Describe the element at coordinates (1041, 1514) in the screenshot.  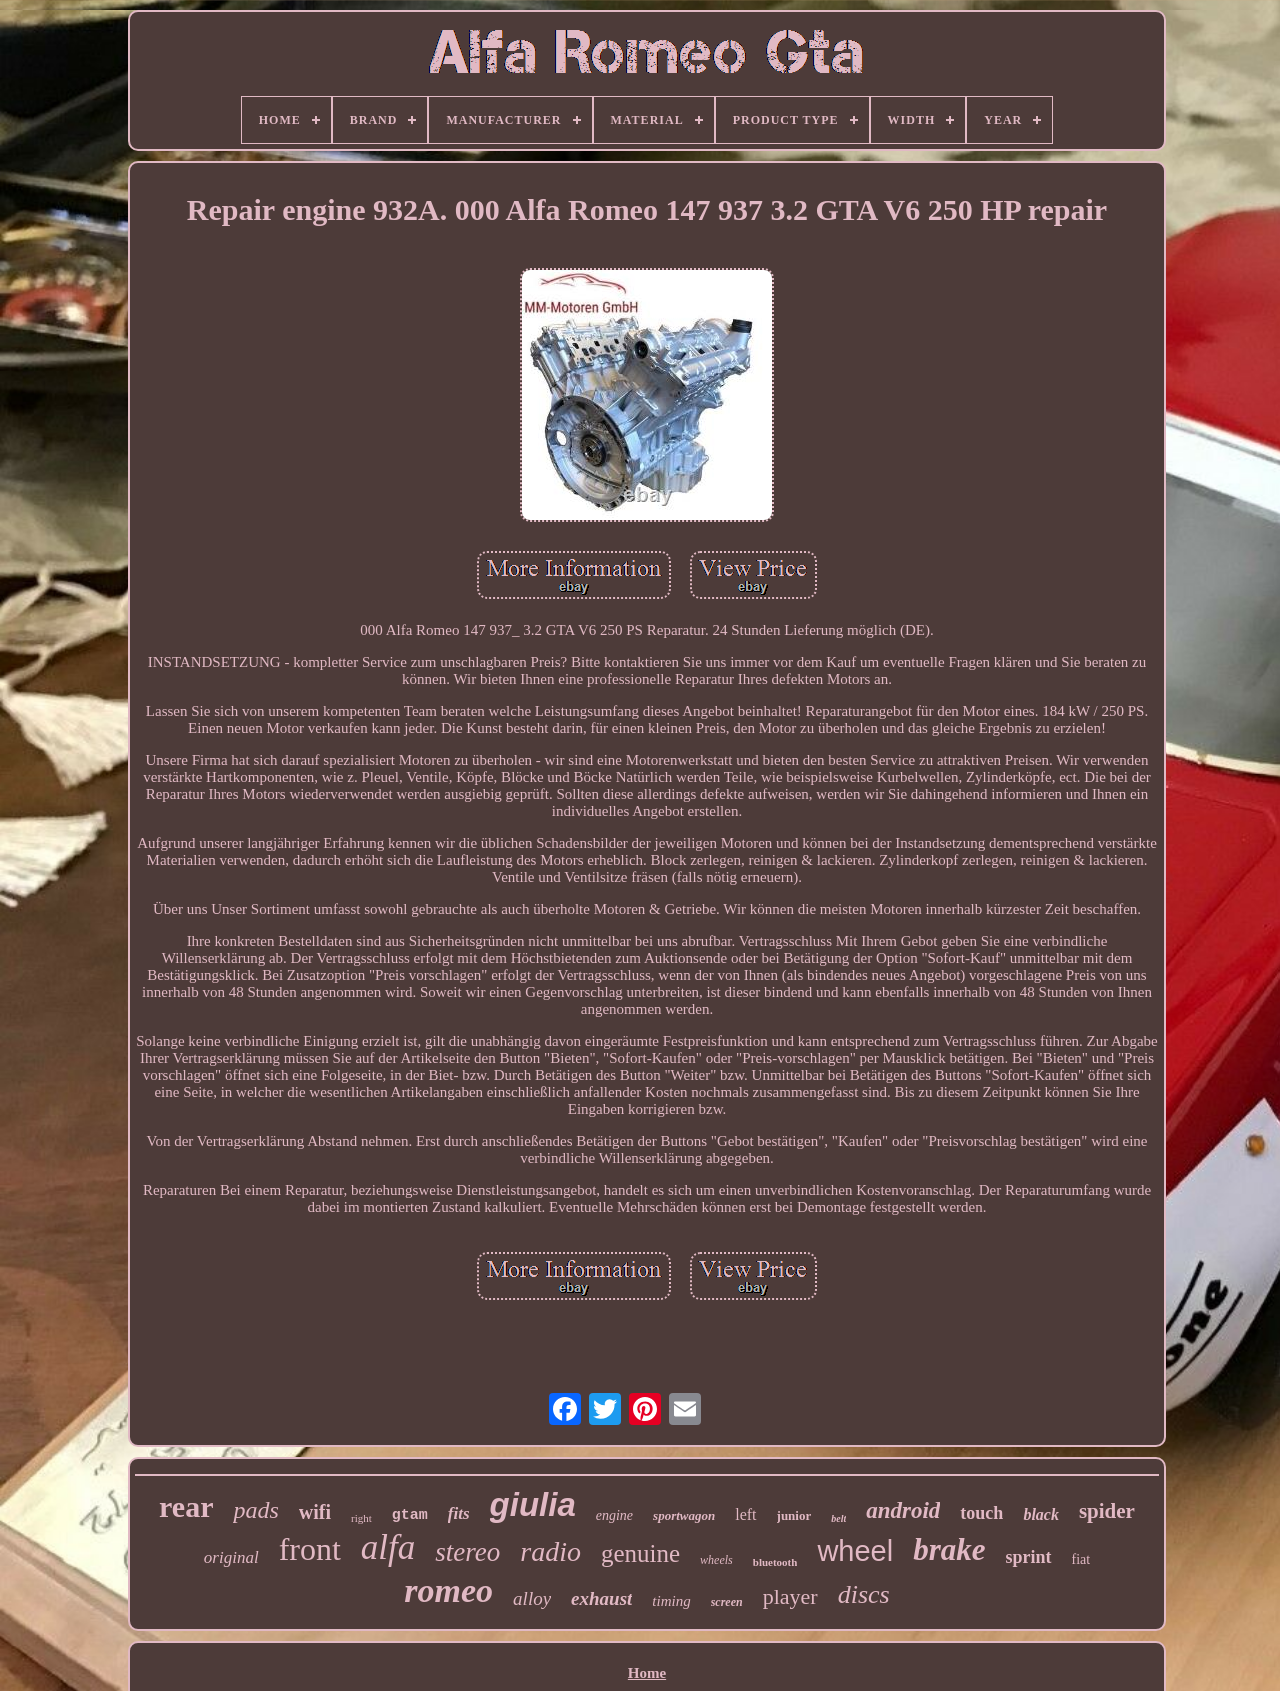
I see `black` at that location.